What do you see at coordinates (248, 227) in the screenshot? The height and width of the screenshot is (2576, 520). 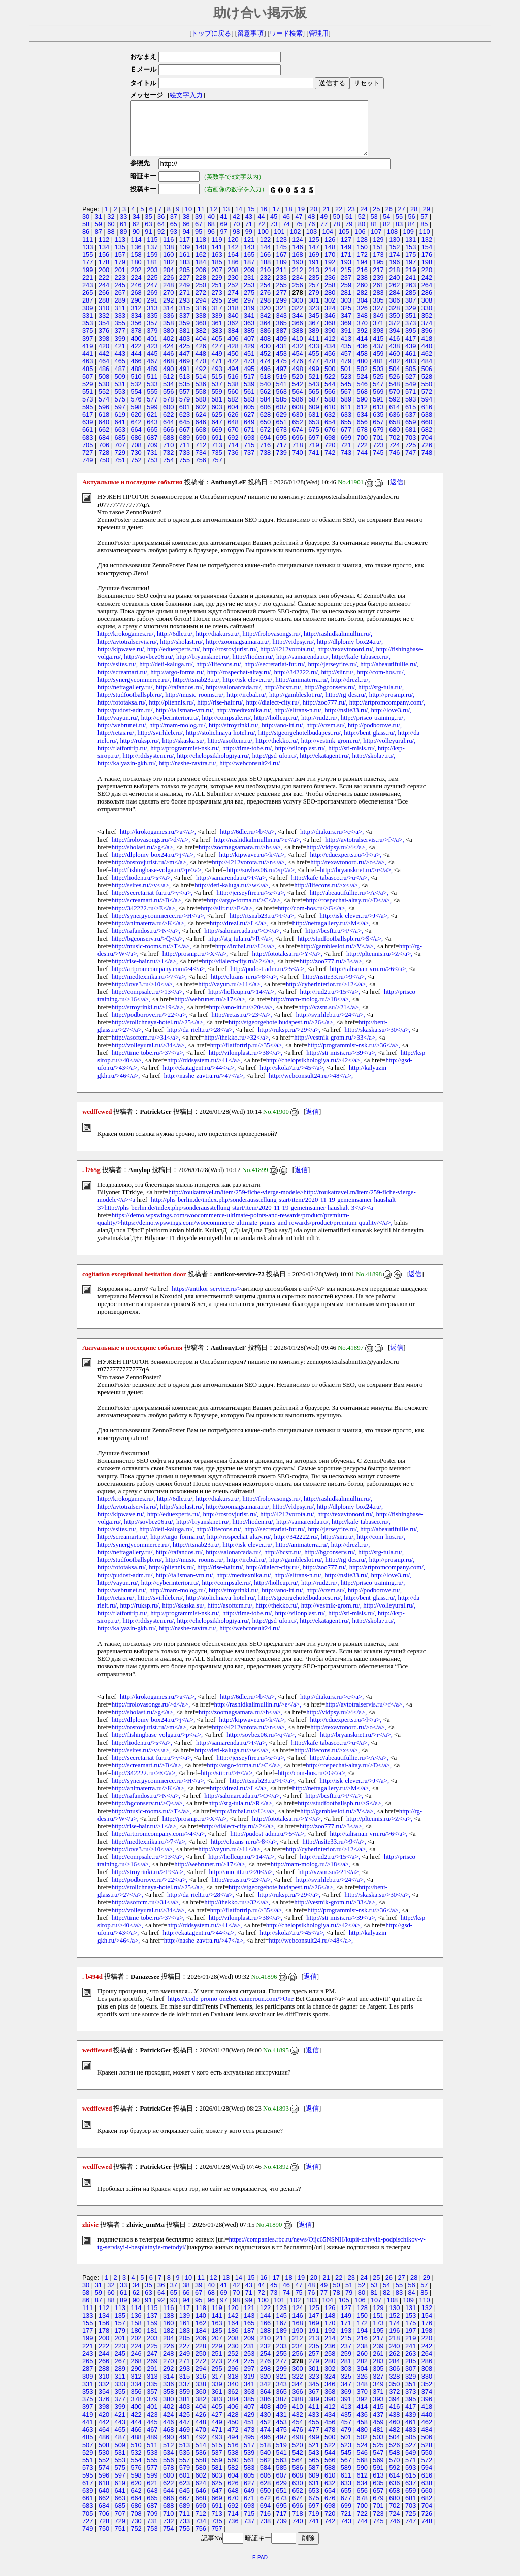 I see `43` at bounding box center [248, 227].